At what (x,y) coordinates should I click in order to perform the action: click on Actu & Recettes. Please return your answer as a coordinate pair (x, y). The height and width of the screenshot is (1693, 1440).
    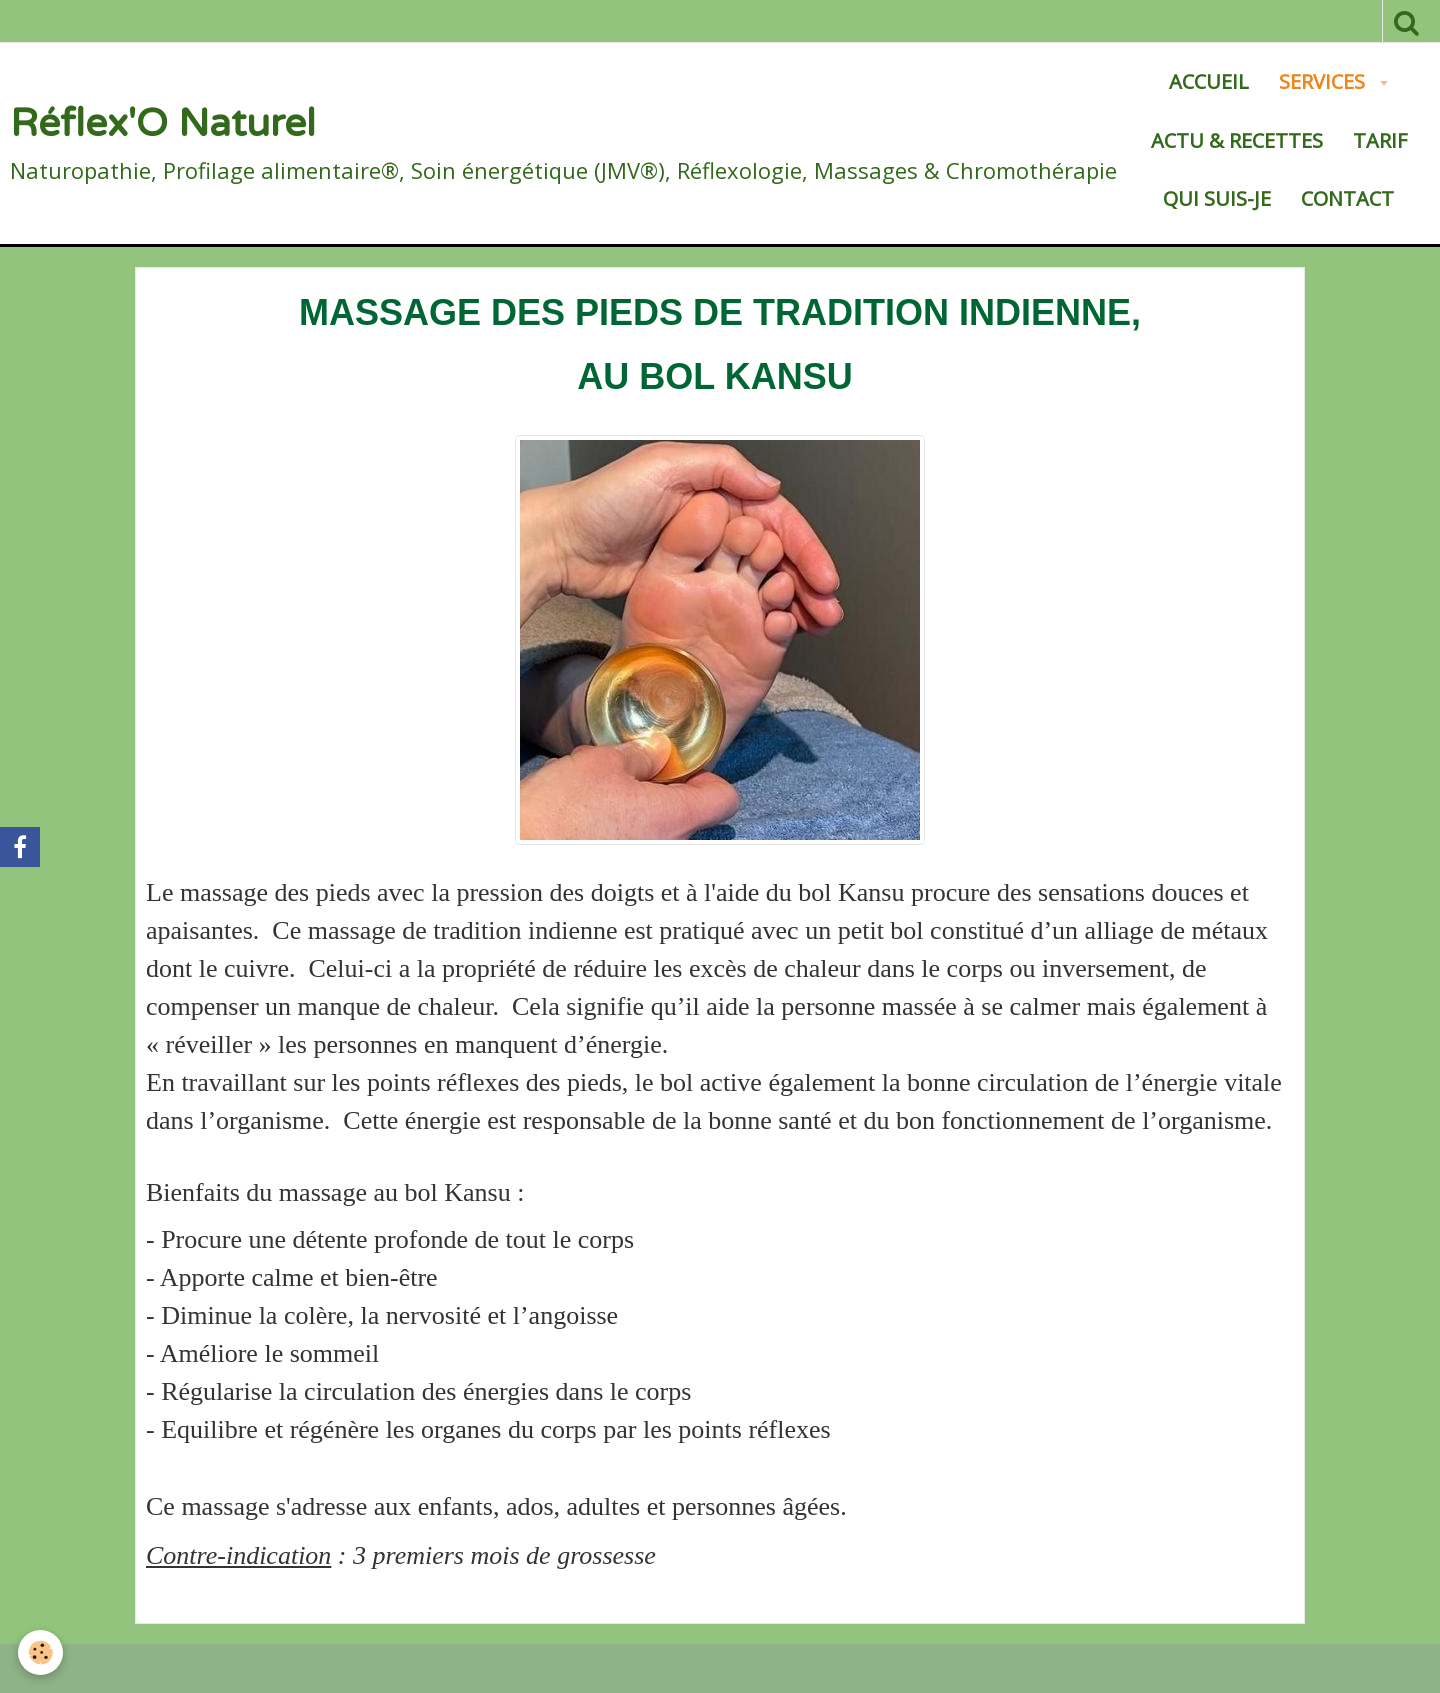
    Looking at the image, I should click on (1237, 140).